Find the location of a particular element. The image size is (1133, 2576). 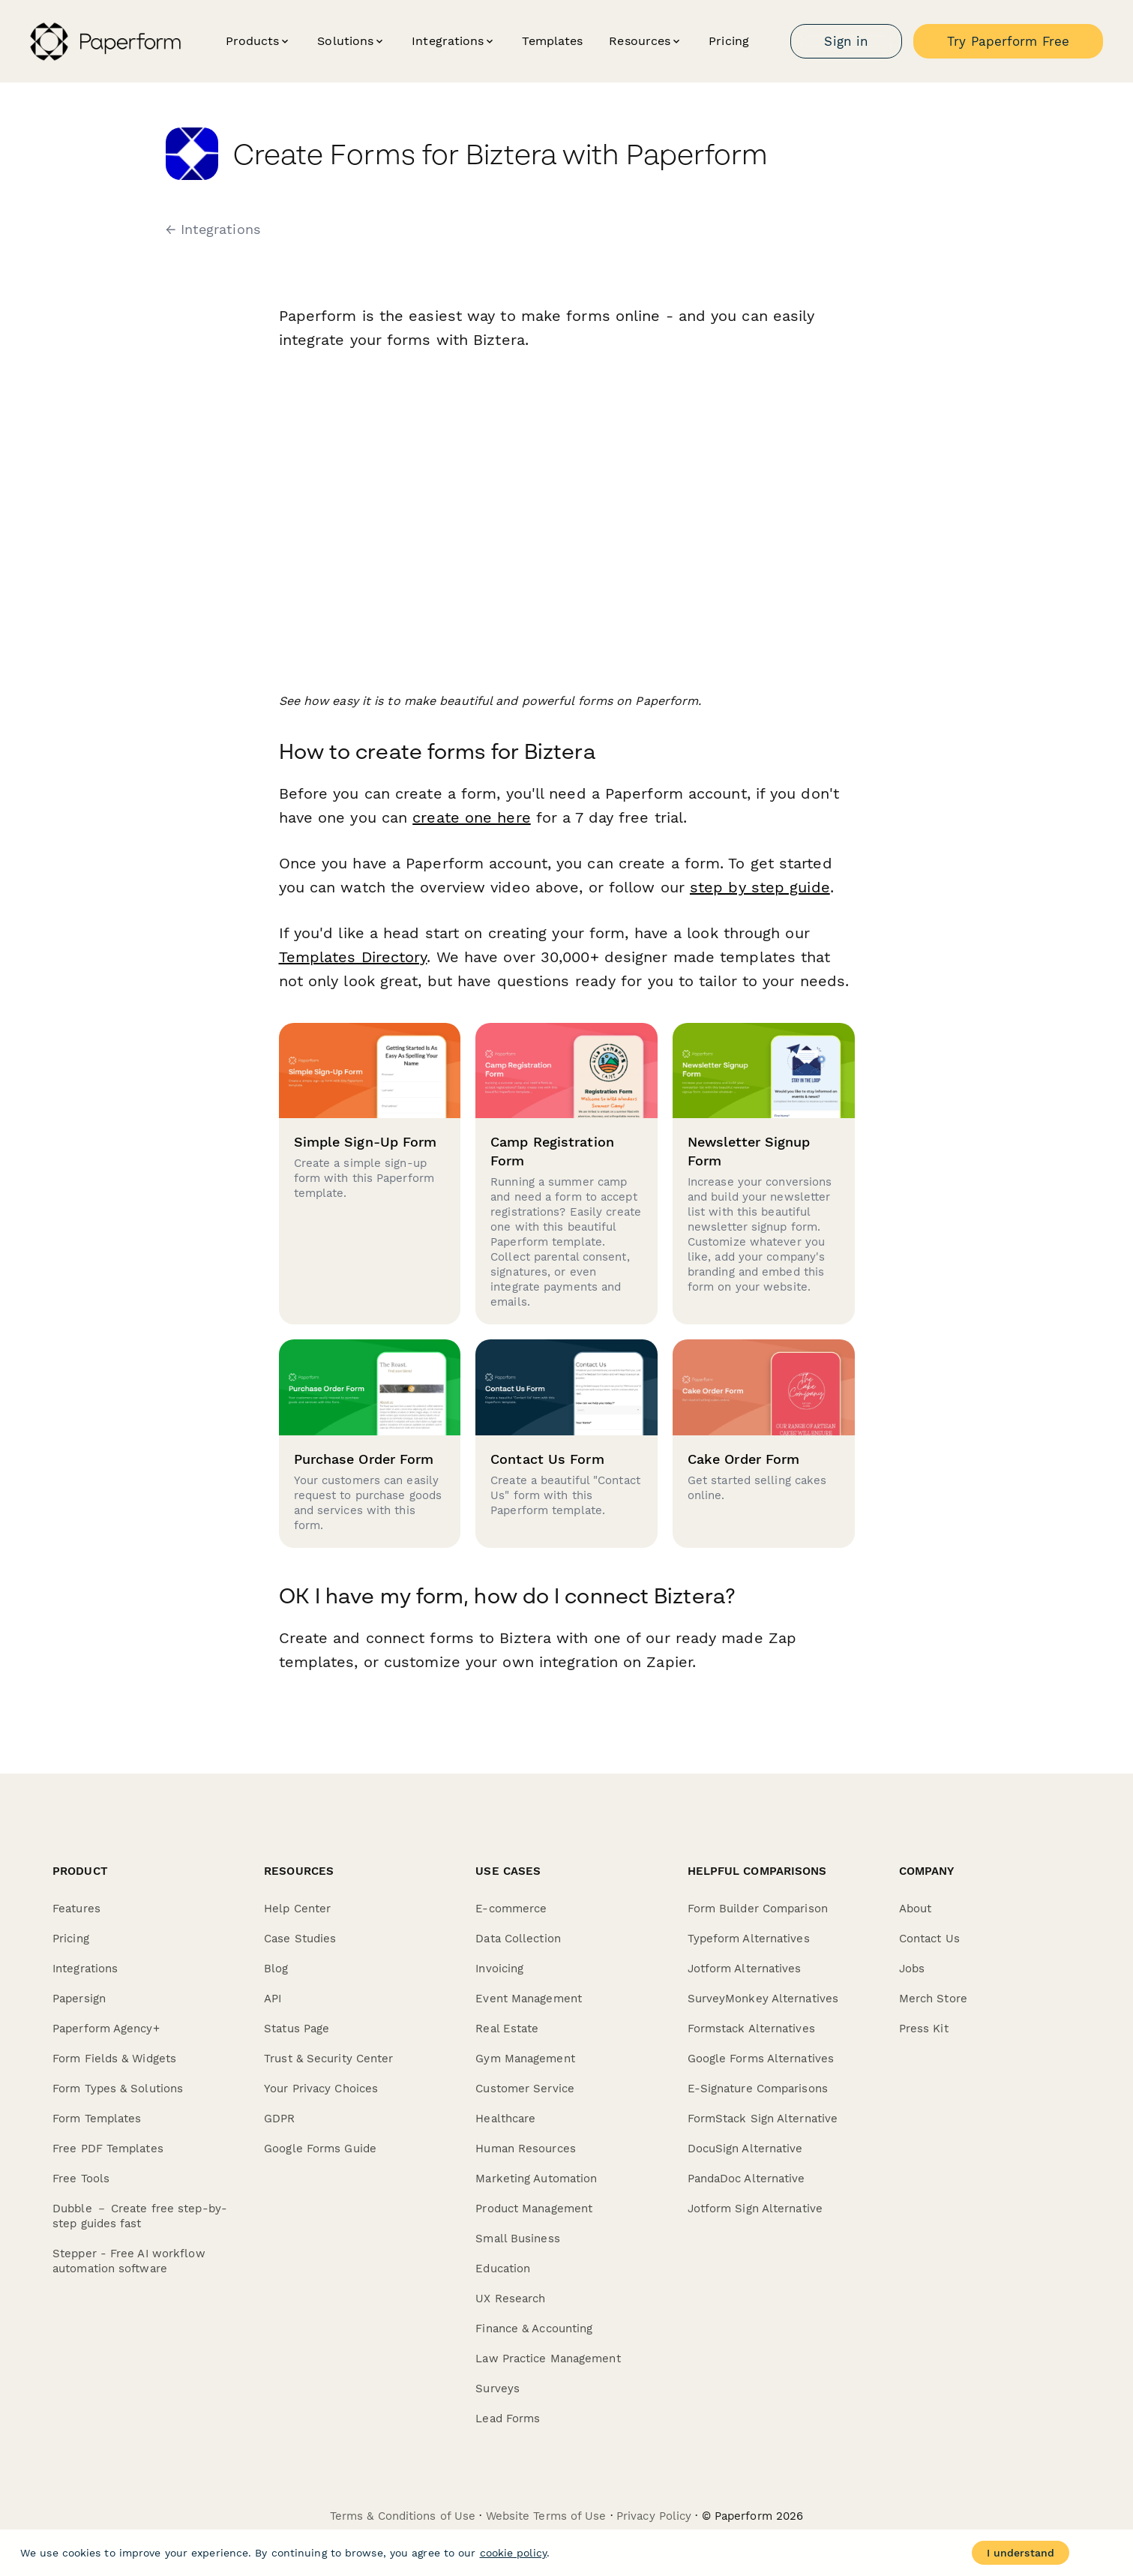

cookie policy is located at coordinates (513, 2553).